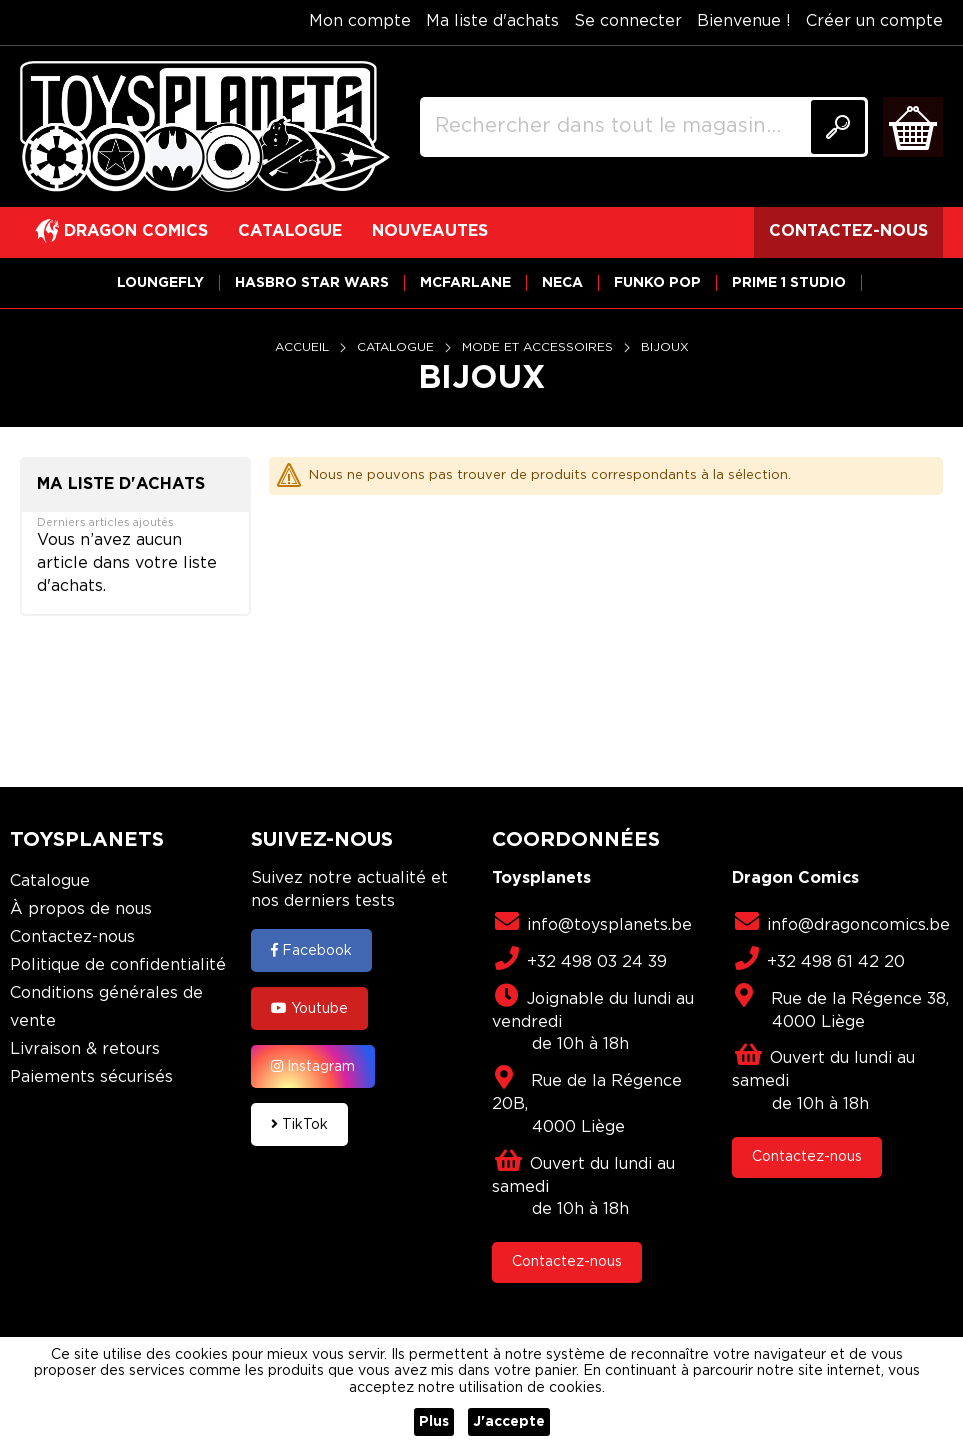  Describe the element at coordinates (397, 347) in the screenshot. I see `Catalogue` at that location.